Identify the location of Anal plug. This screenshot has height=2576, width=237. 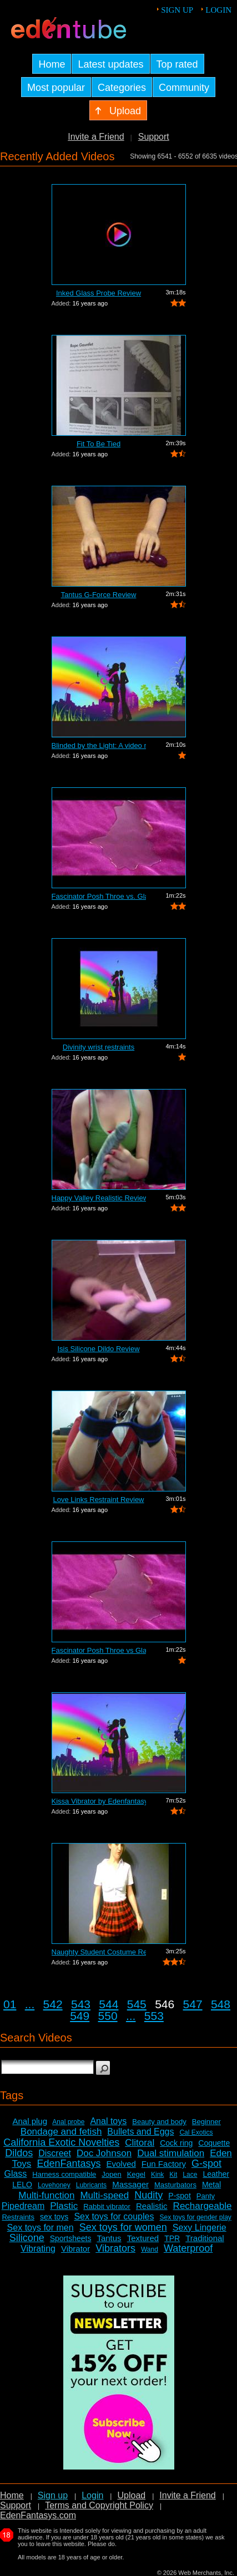
(29, 2121).